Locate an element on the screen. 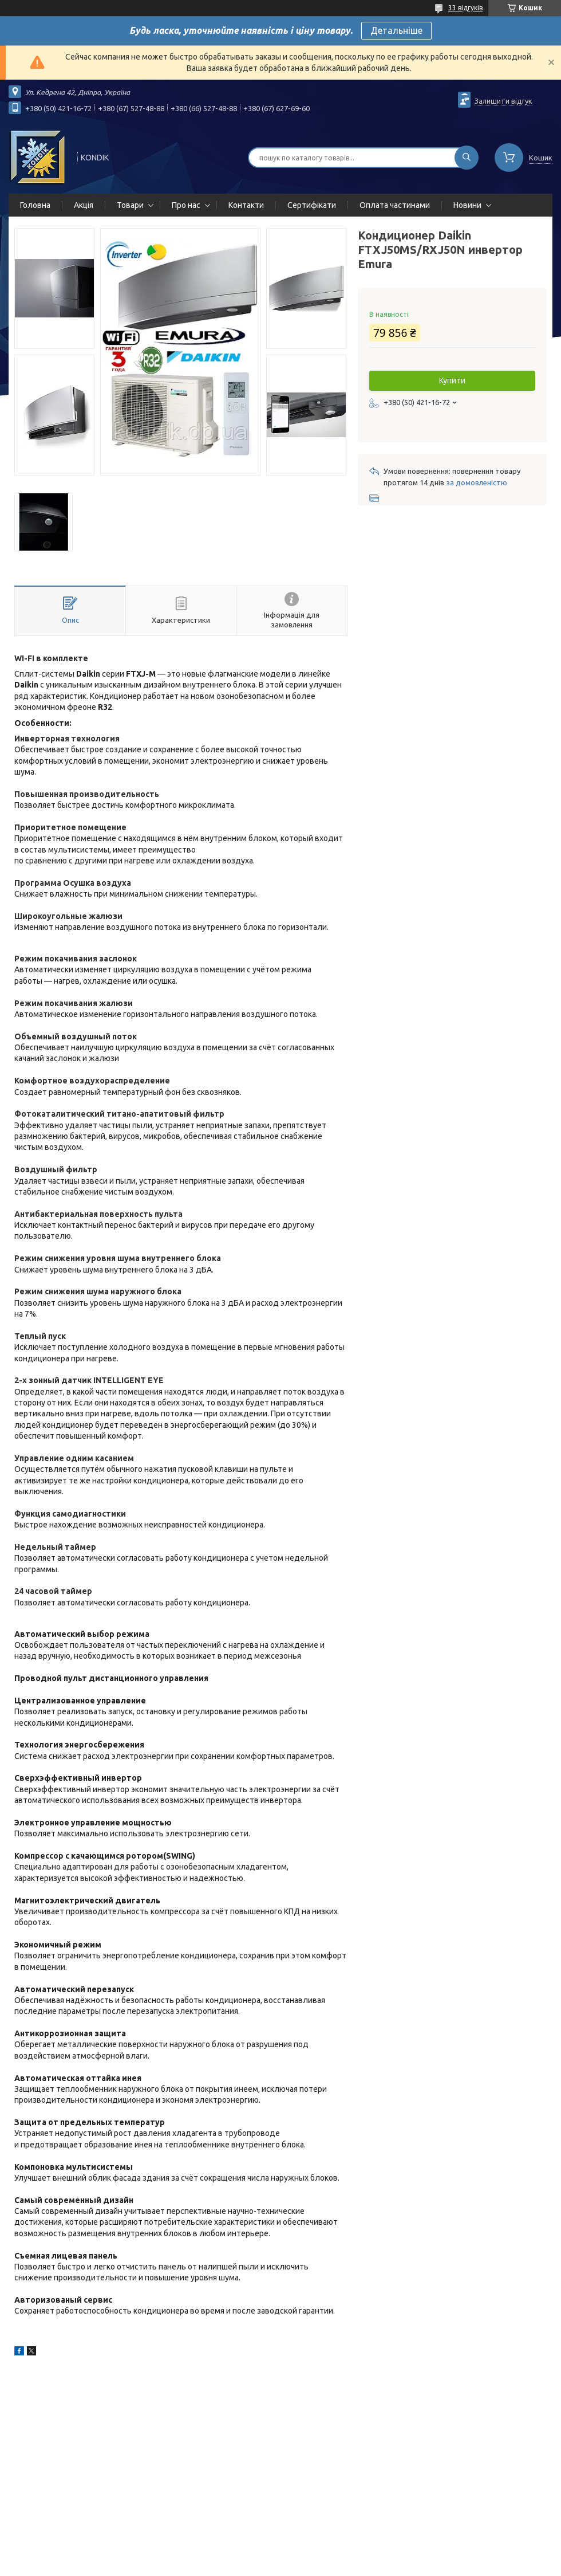 The height and width of the screenshot is (2576, 561). Про нас is located at coordinates (186, 205).